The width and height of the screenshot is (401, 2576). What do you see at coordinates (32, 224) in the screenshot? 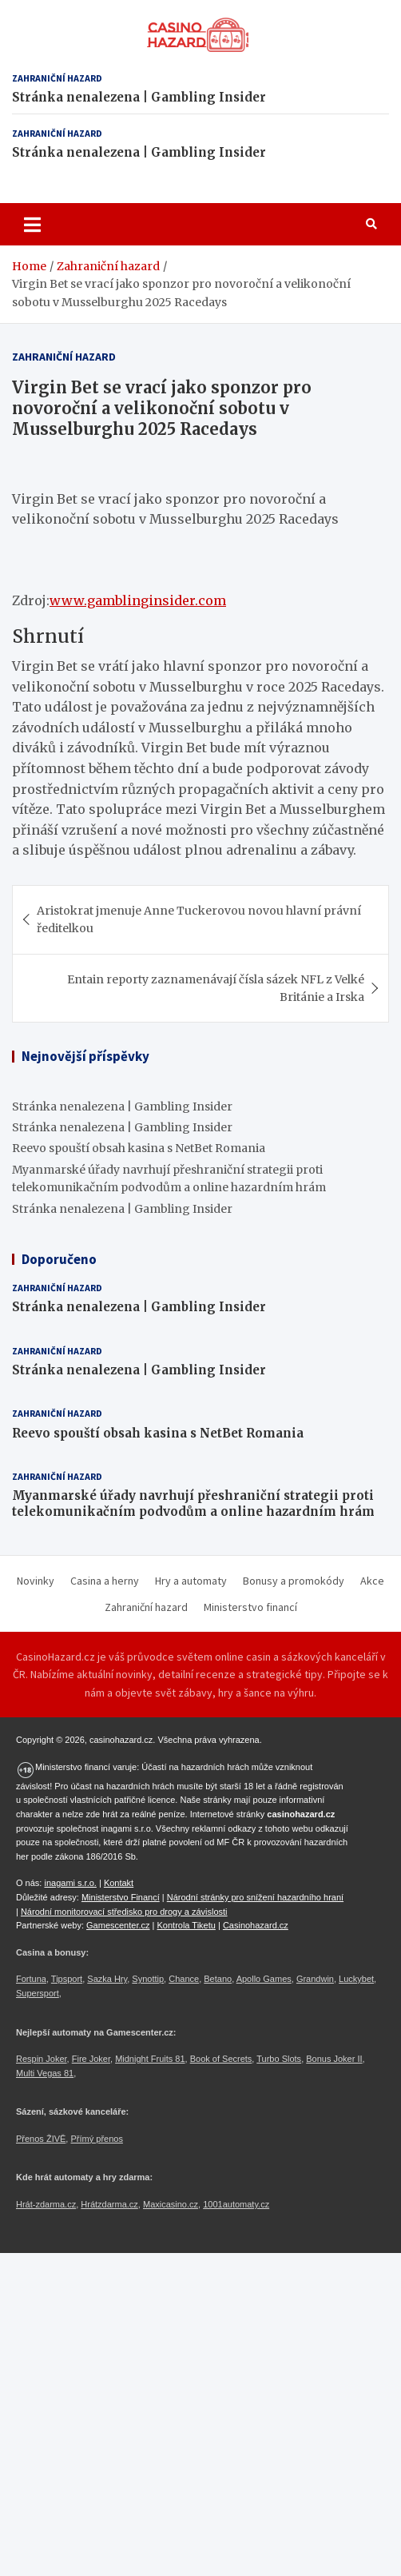
I see `[Toggle navigation]` at bounding box center [32, 224].